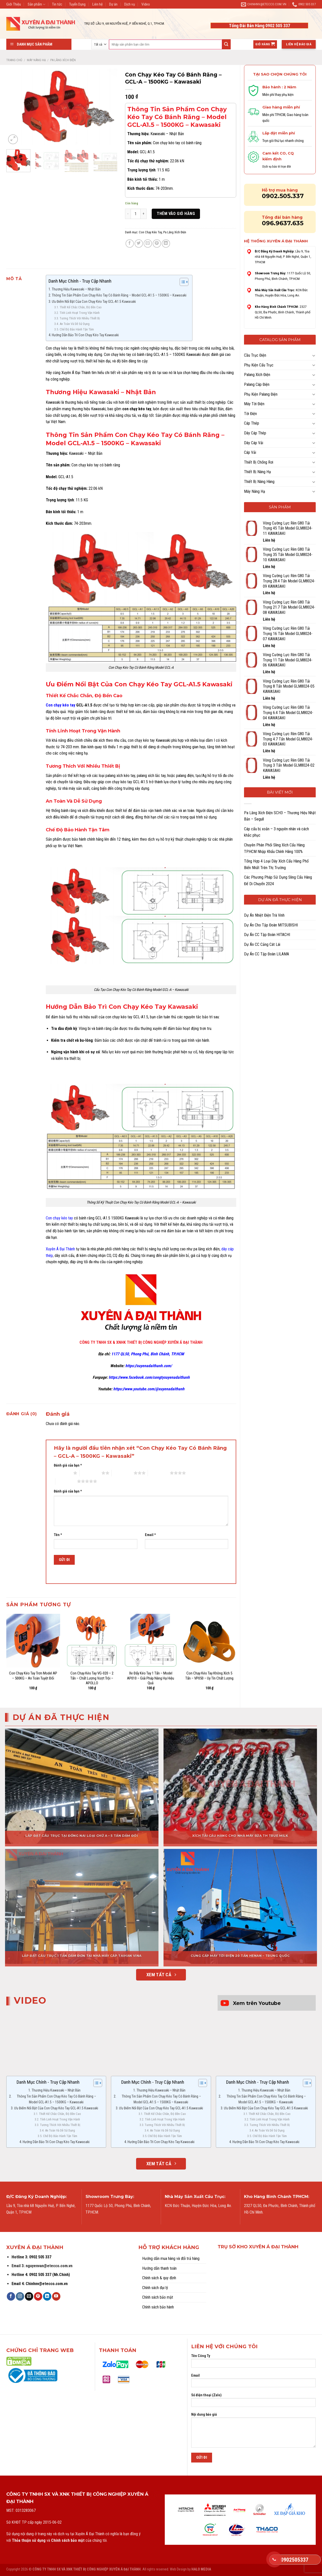 This screenshot has height=2576, width=322. Describe the element at coordinates (181, 282) in the screenshot. I see `[Toggle Table of Content]` at that location.